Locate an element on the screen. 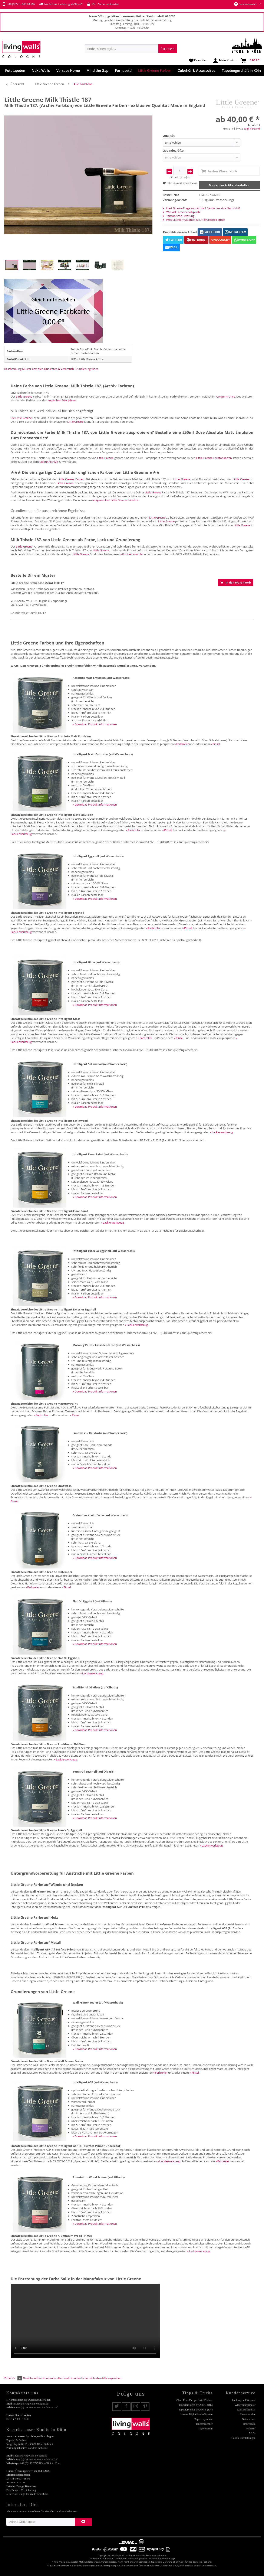 Image resolution: width=264 pixels, height=2576 pixels. » Lackierwerkzeug is located at coordinates (221, 1132).